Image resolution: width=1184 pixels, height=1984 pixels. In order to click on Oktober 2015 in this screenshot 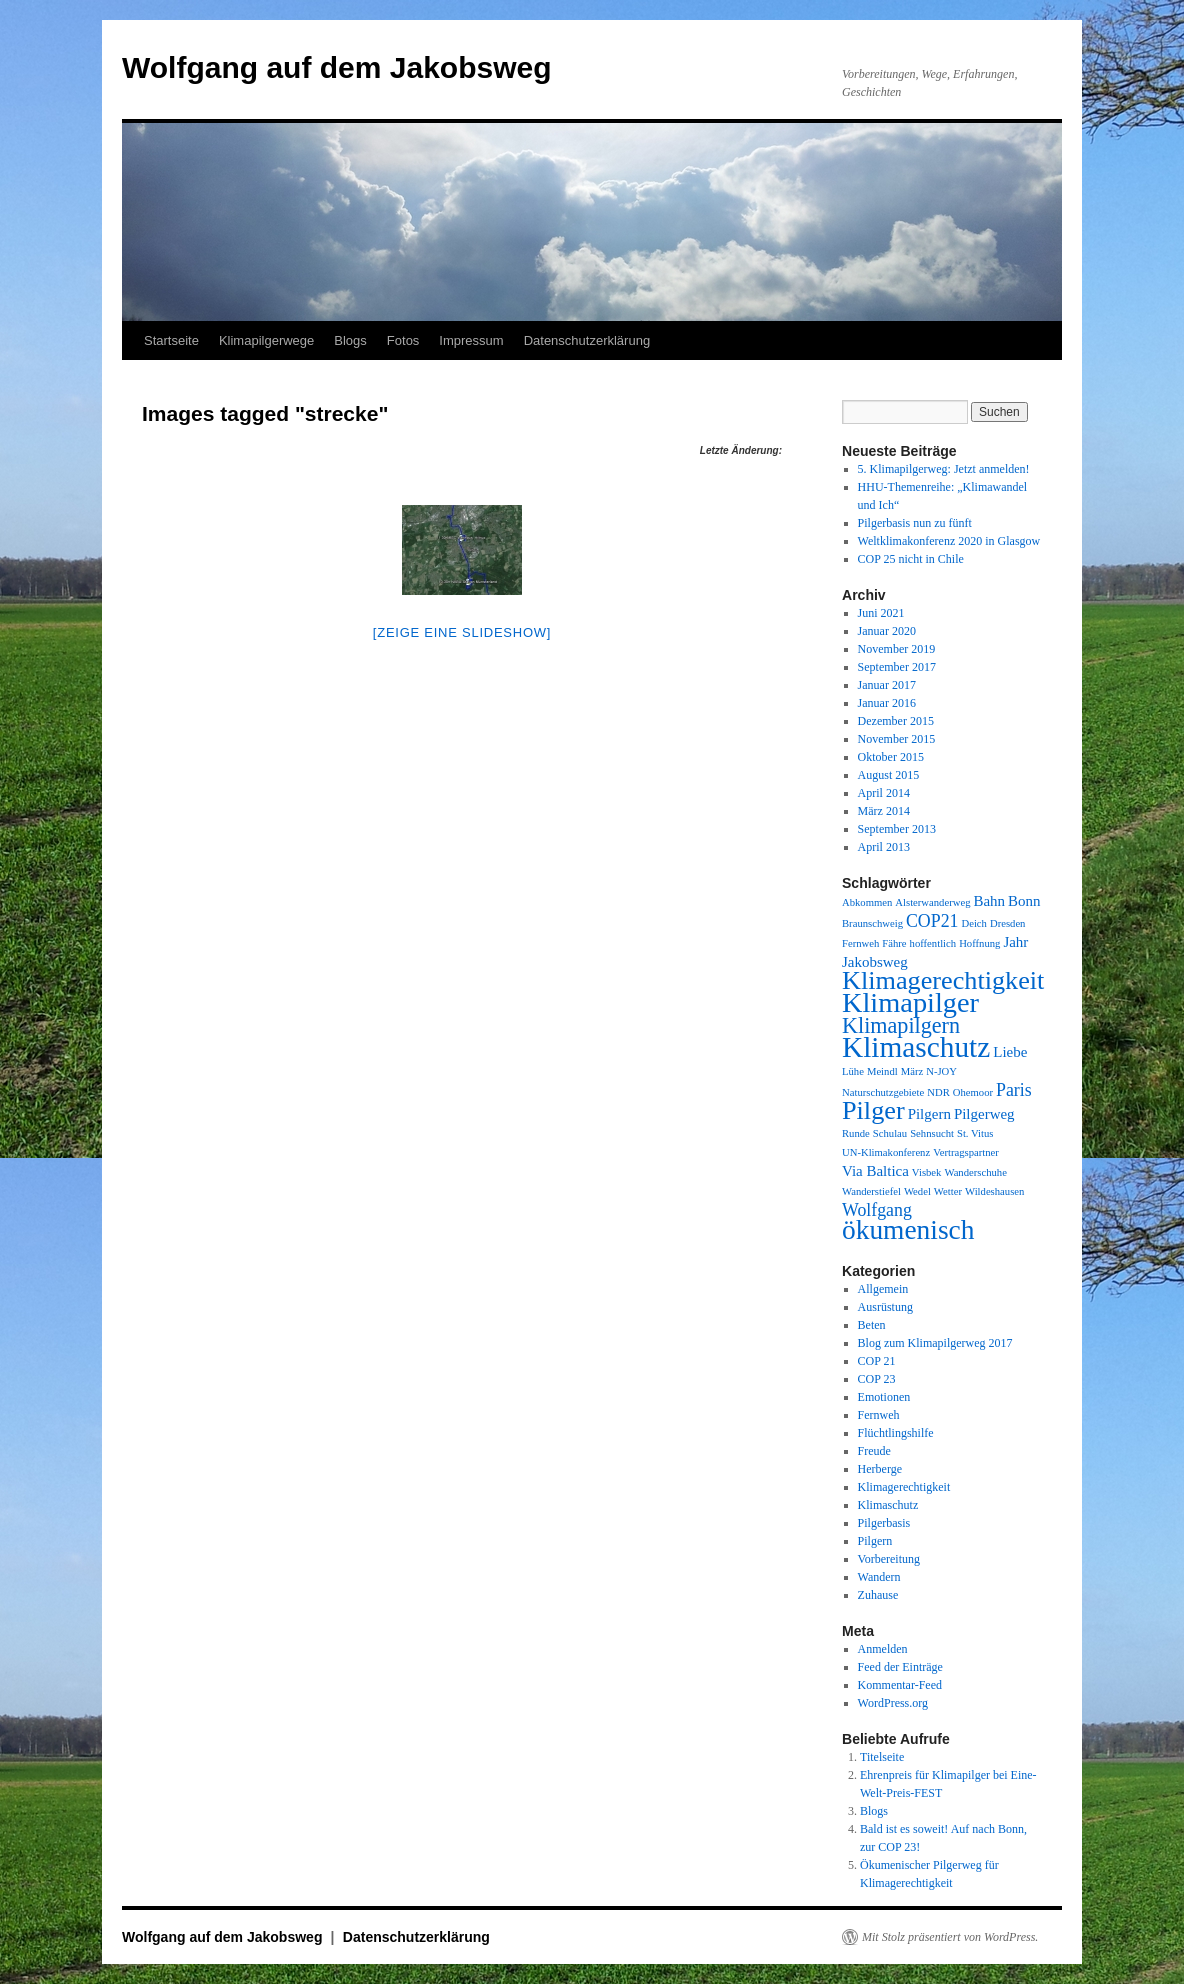, I will do `click(891, 757)`.